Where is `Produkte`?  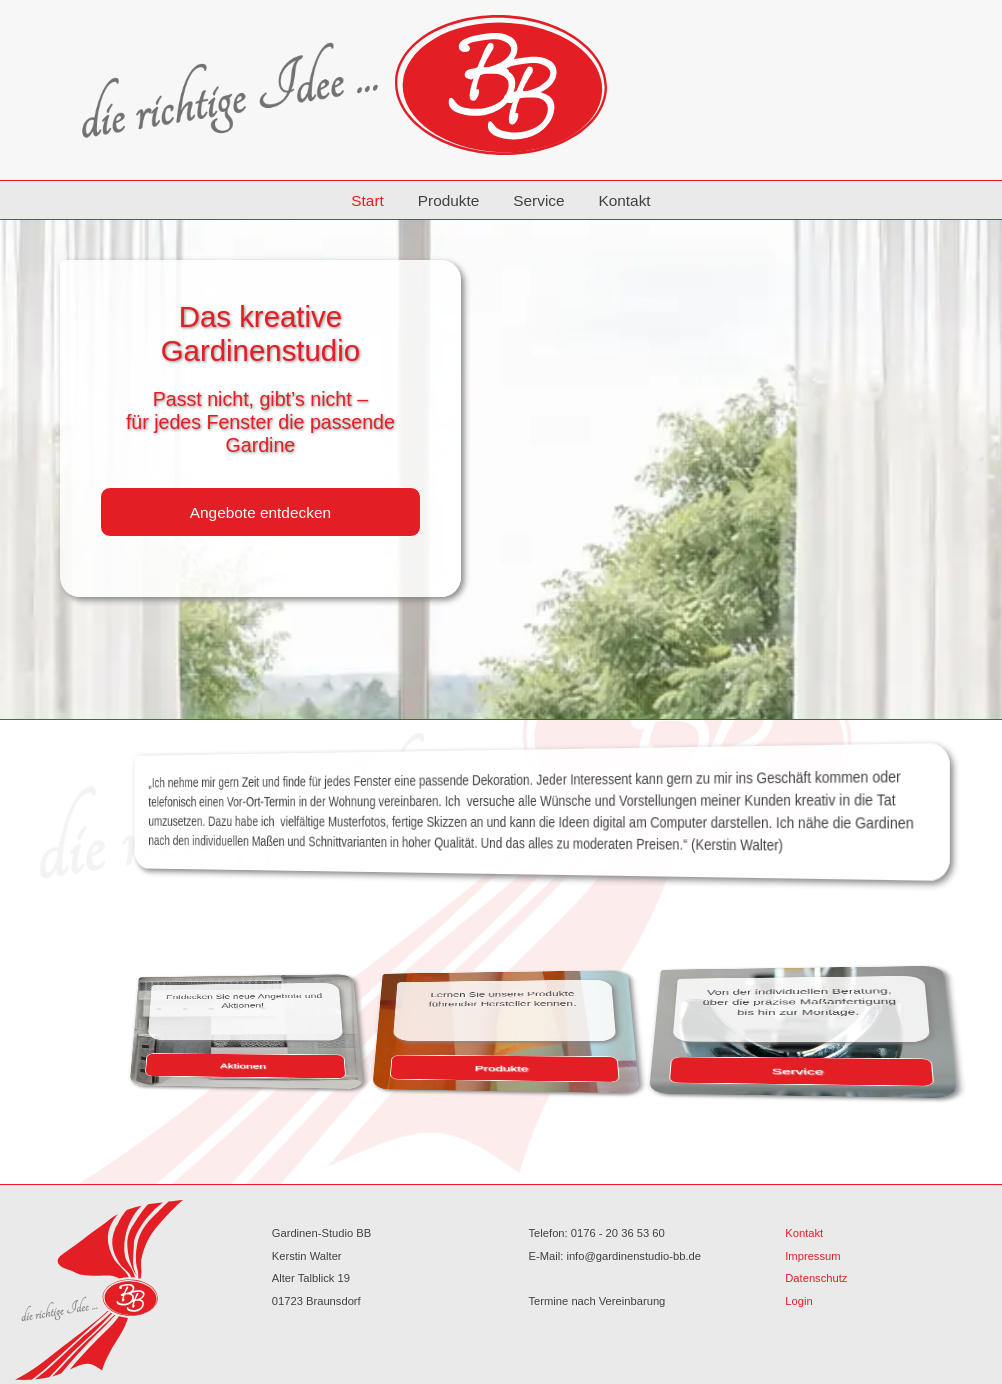
Produkte is located at coordinates (449, 200).